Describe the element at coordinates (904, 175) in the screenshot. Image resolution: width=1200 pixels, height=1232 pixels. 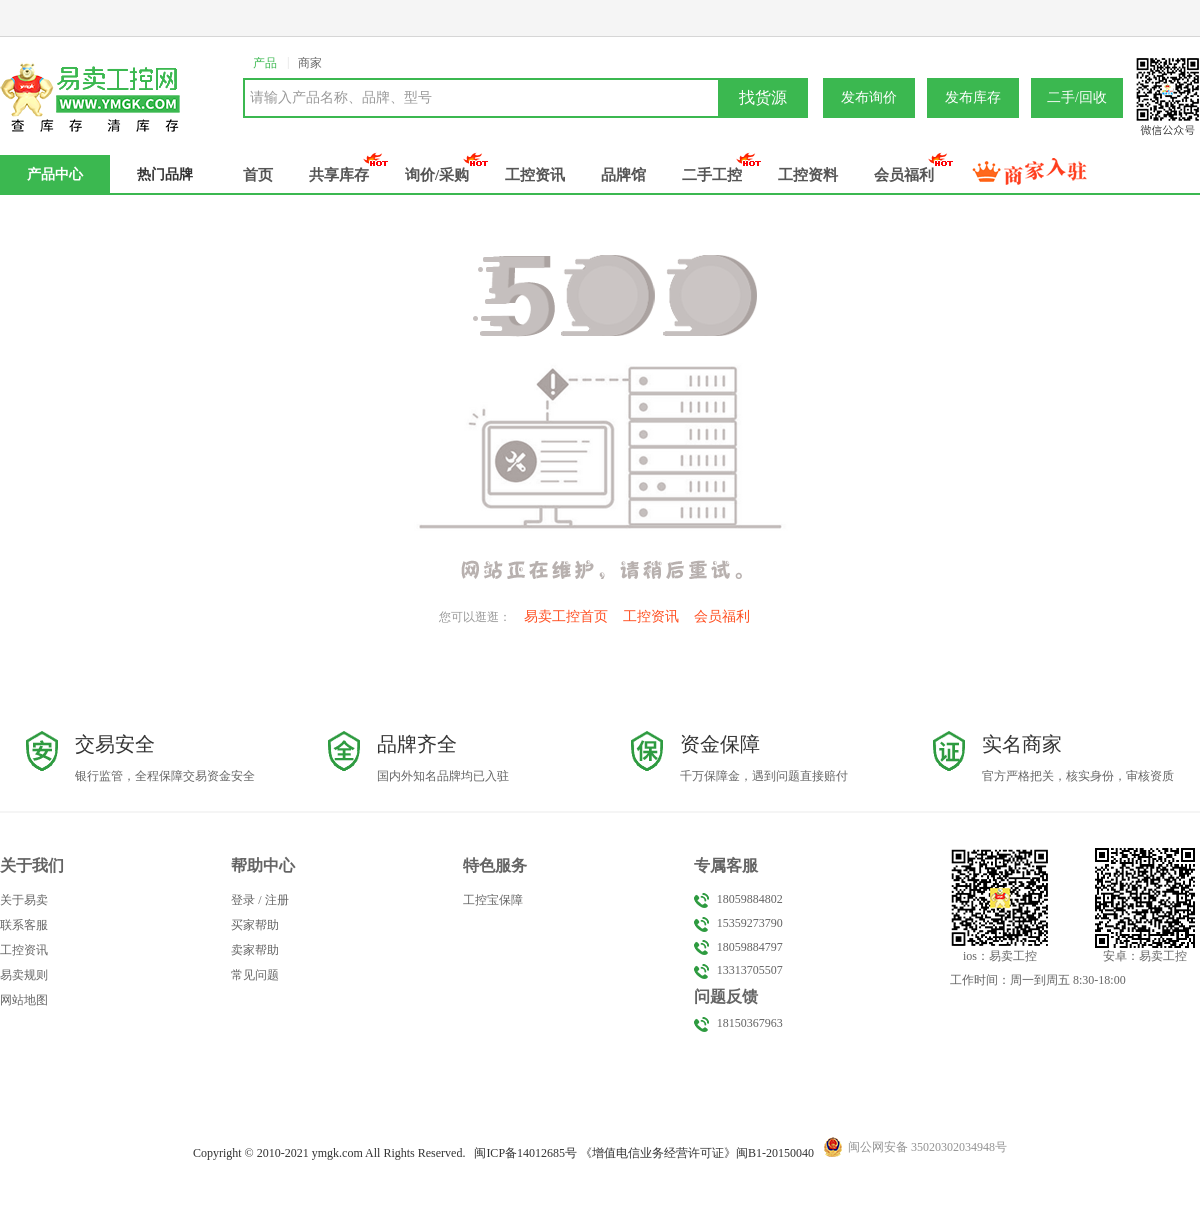
I see `会员福利` at that location.